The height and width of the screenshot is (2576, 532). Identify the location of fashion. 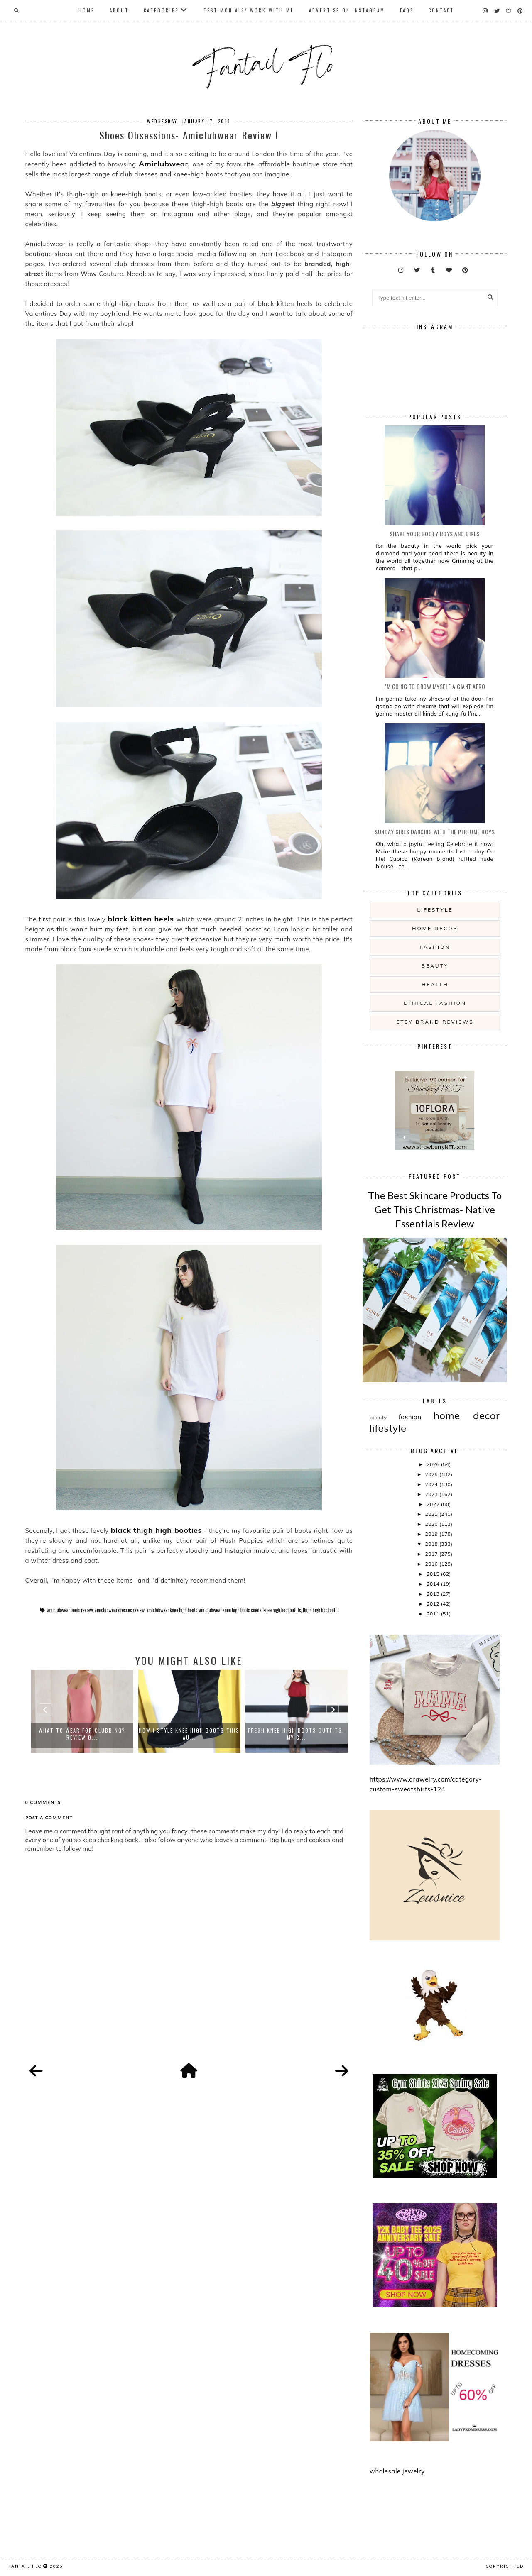
(435, 947).